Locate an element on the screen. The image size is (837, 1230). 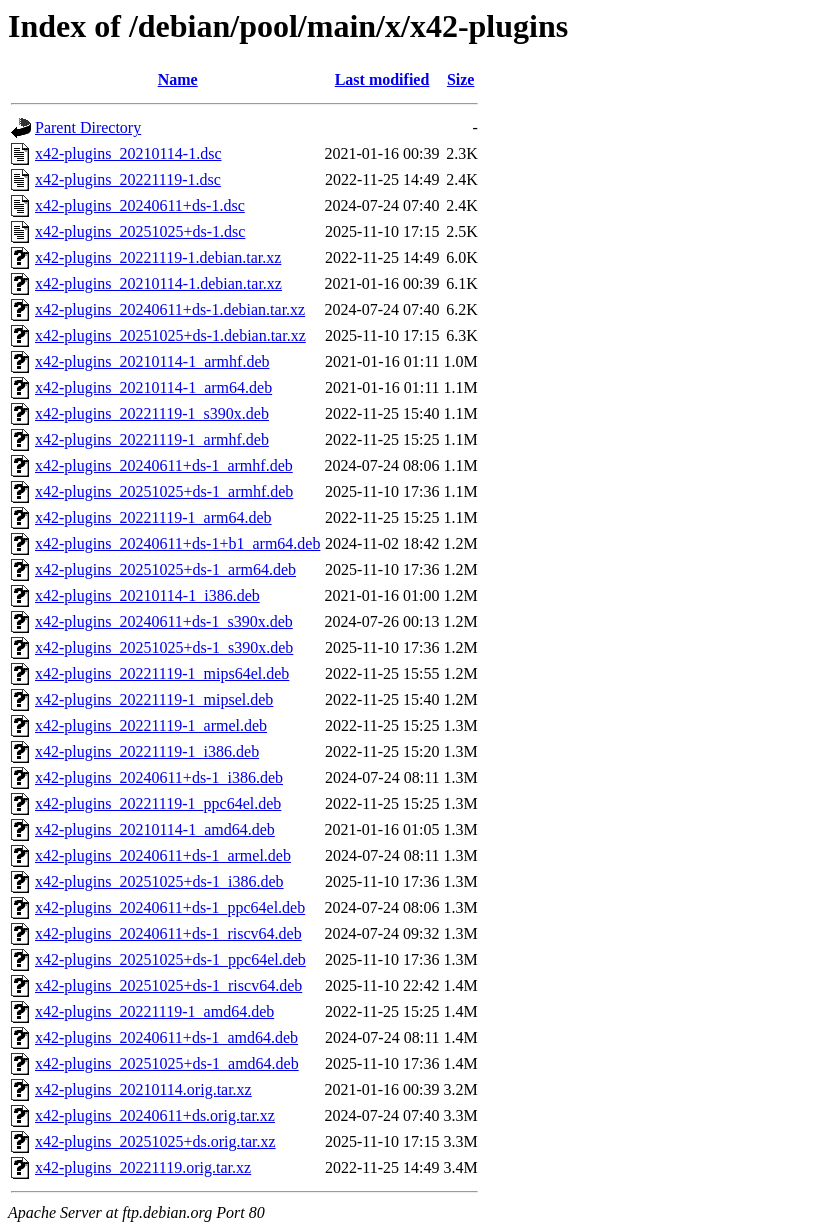
x42-plugins_20240611+ds-1_armel.deb is located at coordinates (163, 855).